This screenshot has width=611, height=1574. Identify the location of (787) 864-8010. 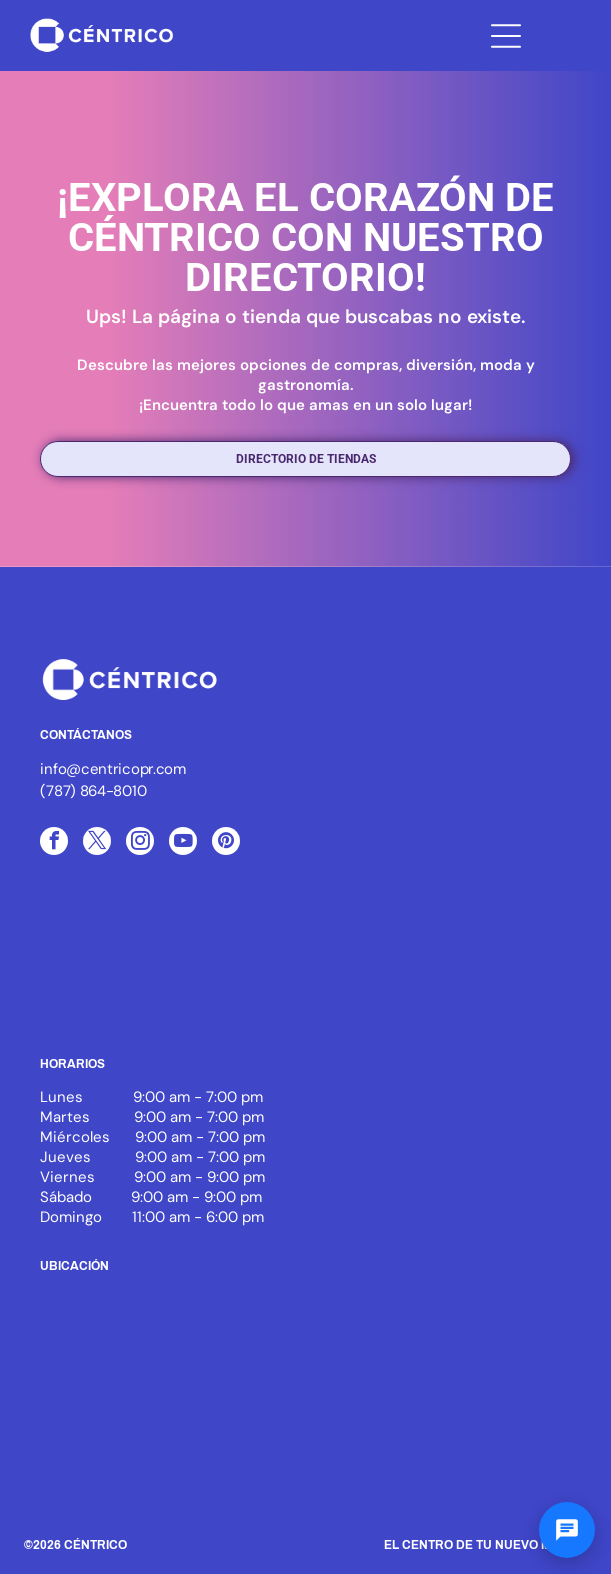
(93, 791).